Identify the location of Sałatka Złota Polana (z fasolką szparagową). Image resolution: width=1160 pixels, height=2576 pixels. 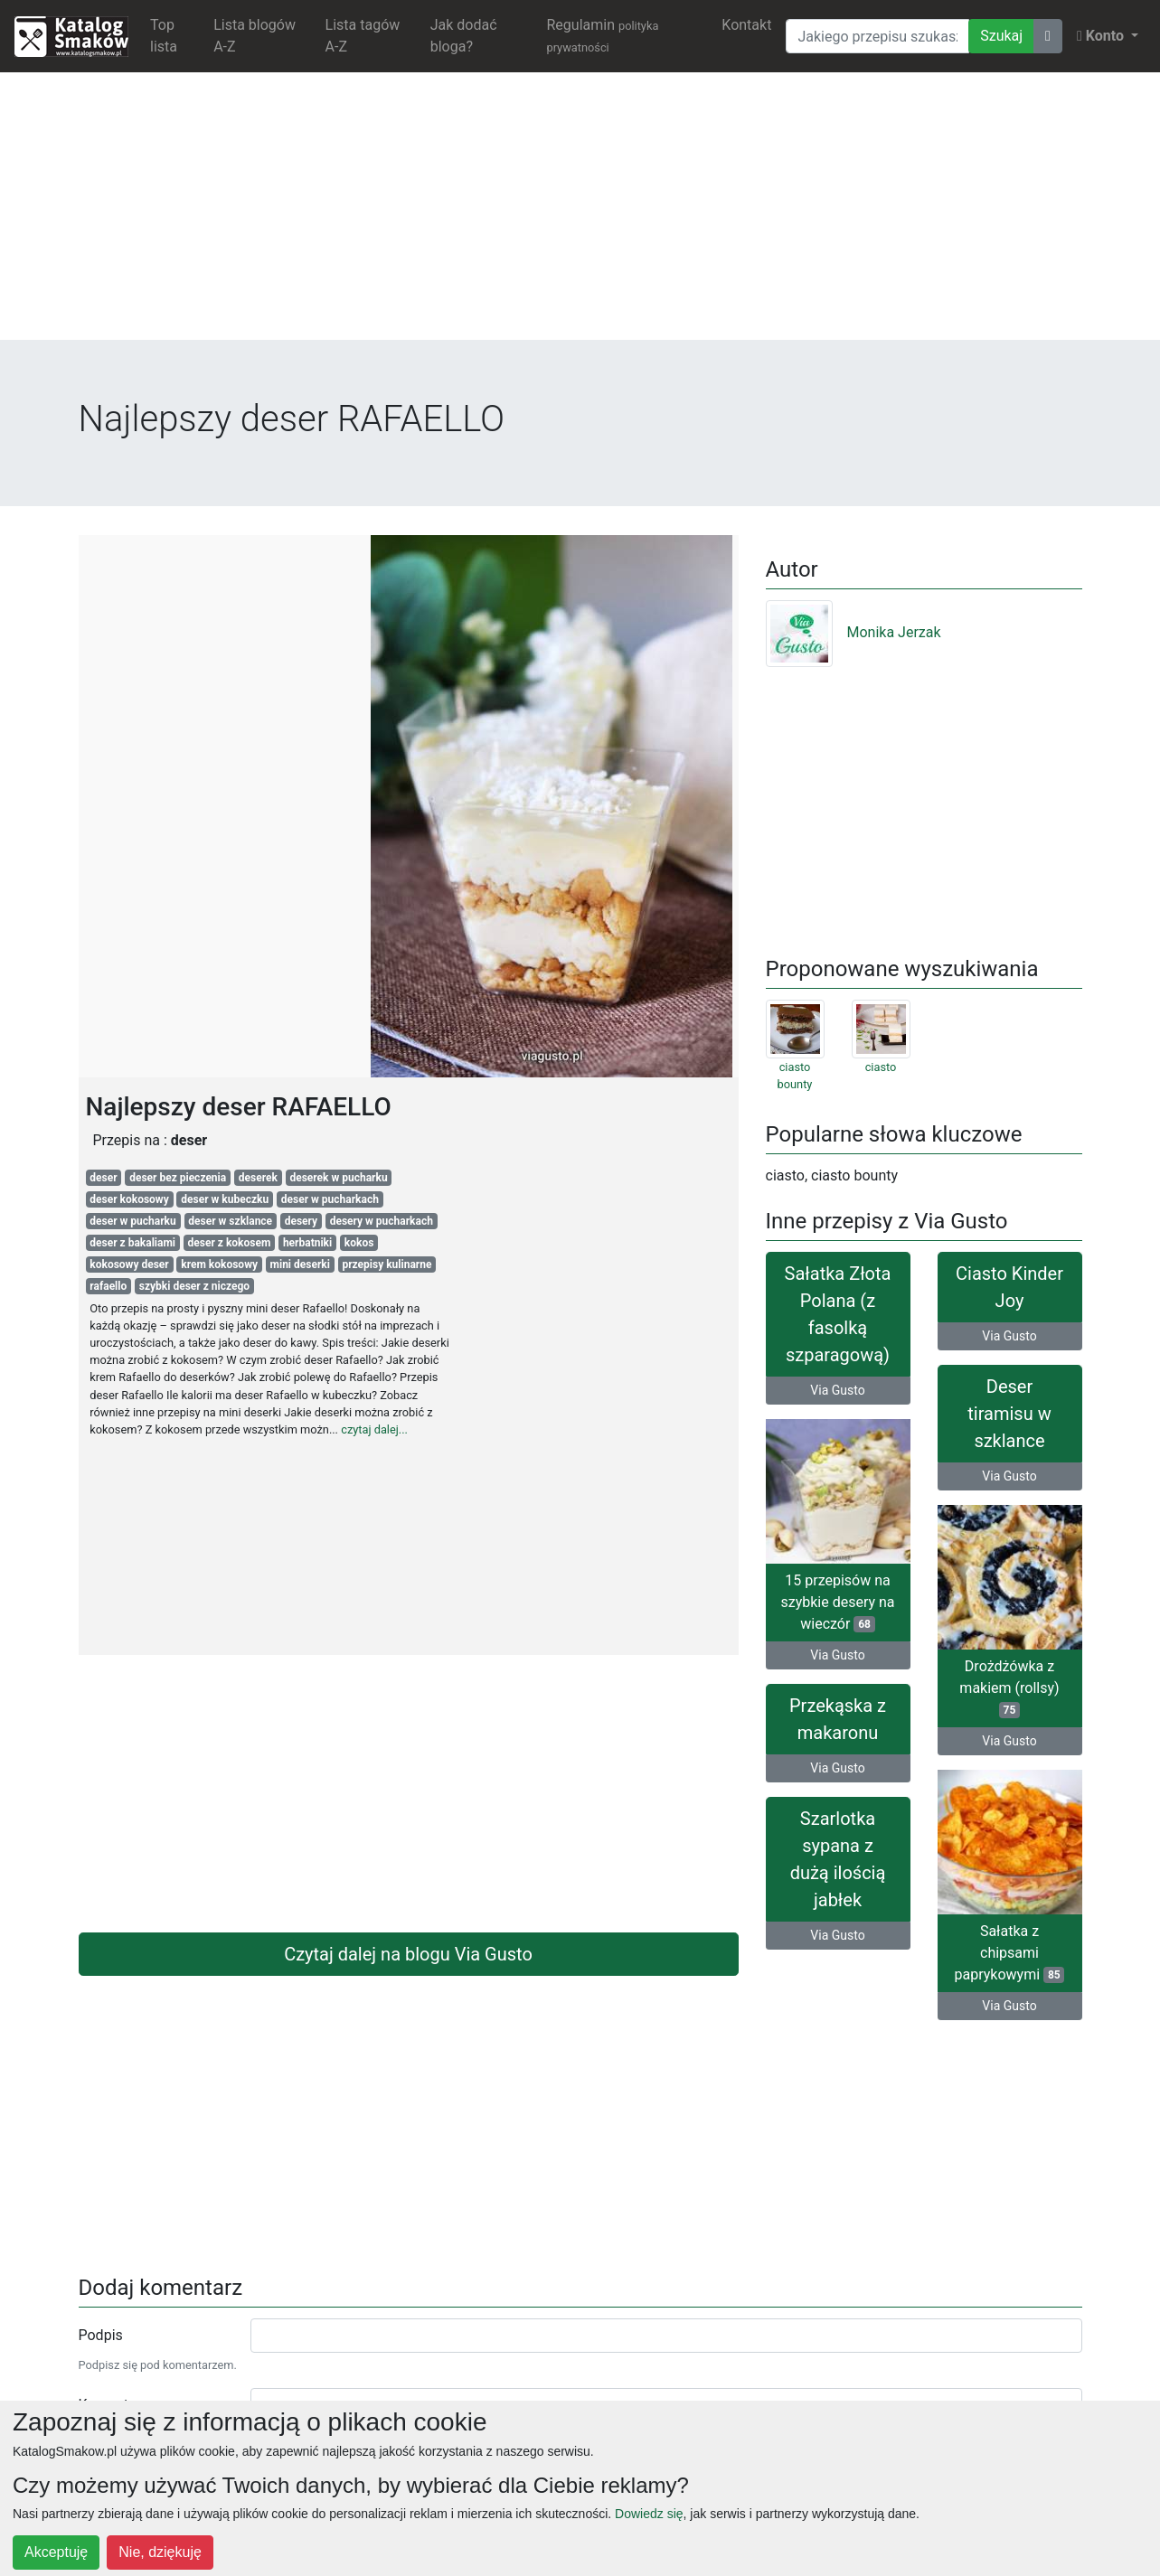
(838, 1314).